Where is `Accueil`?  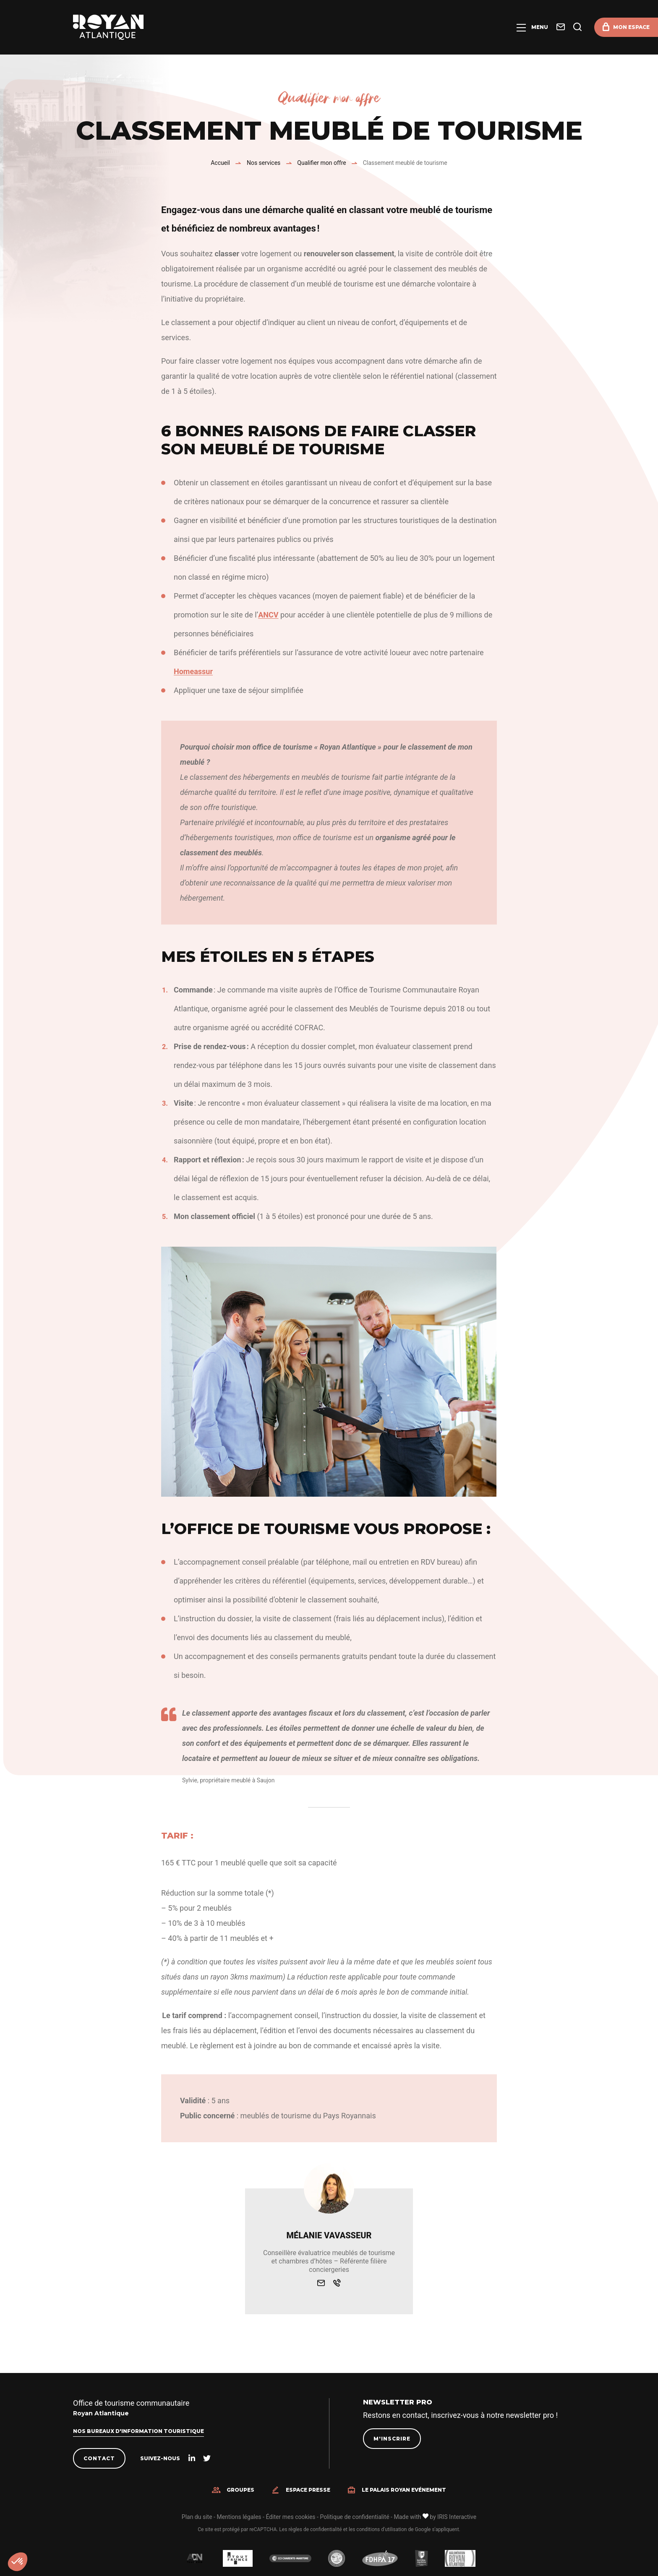
Accueil is located at coordinates (220, 162).